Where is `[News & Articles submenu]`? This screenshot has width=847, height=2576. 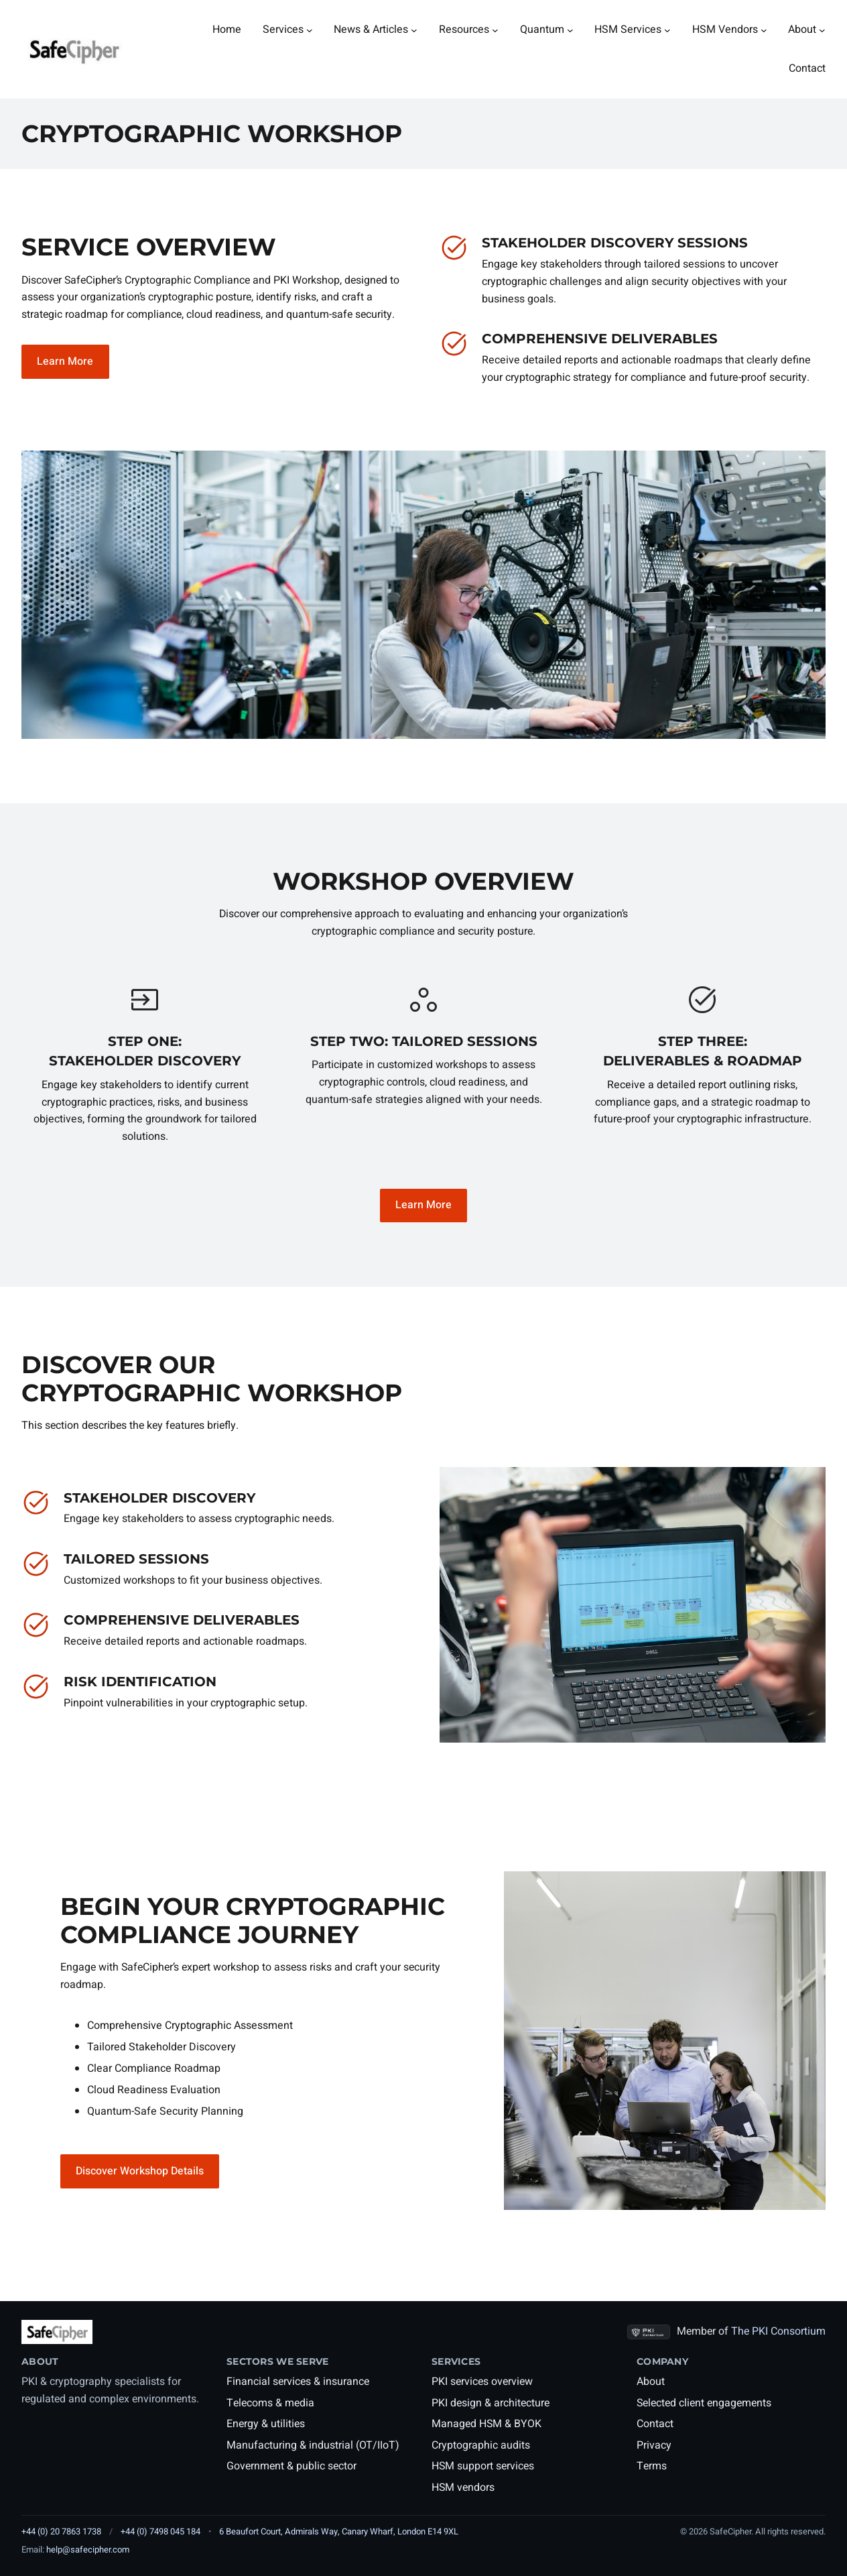 [News & Articles submenu] is located at coordinates (414, 30).